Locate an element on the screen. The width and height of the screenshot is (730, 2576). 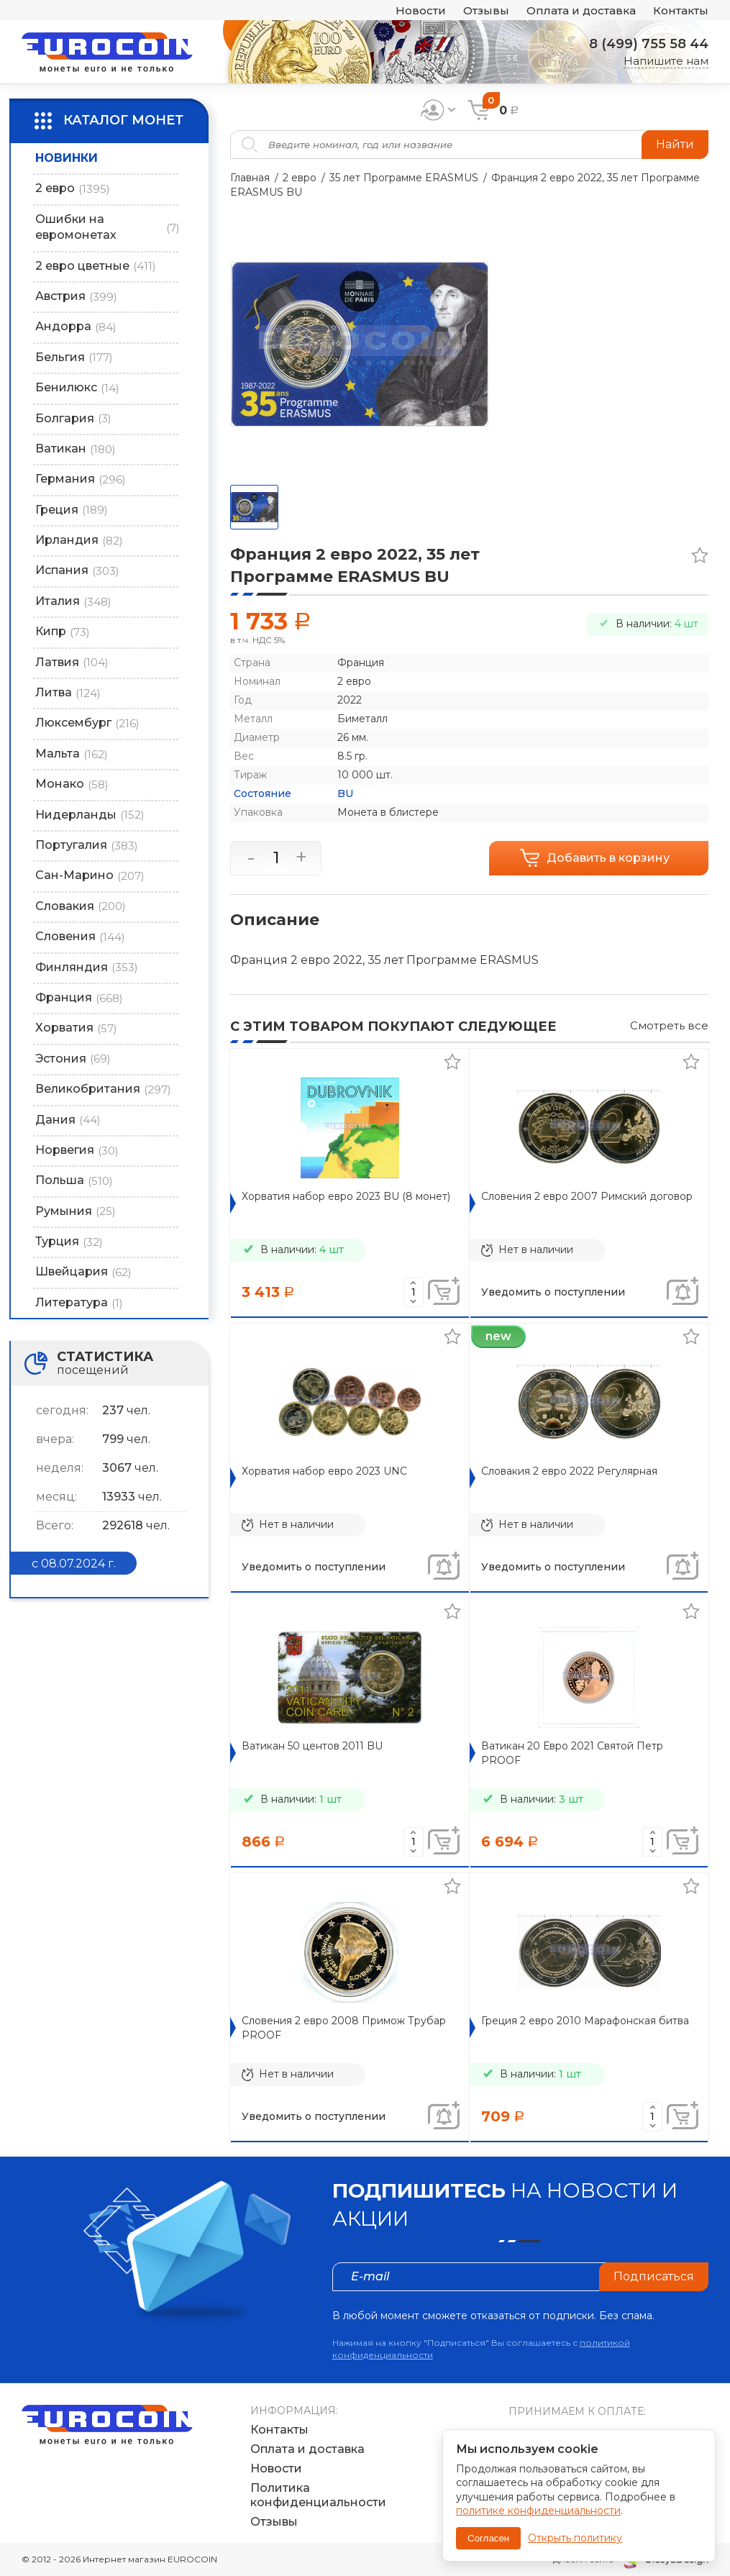
Открыть политику is located at coordinates (575, 2537).